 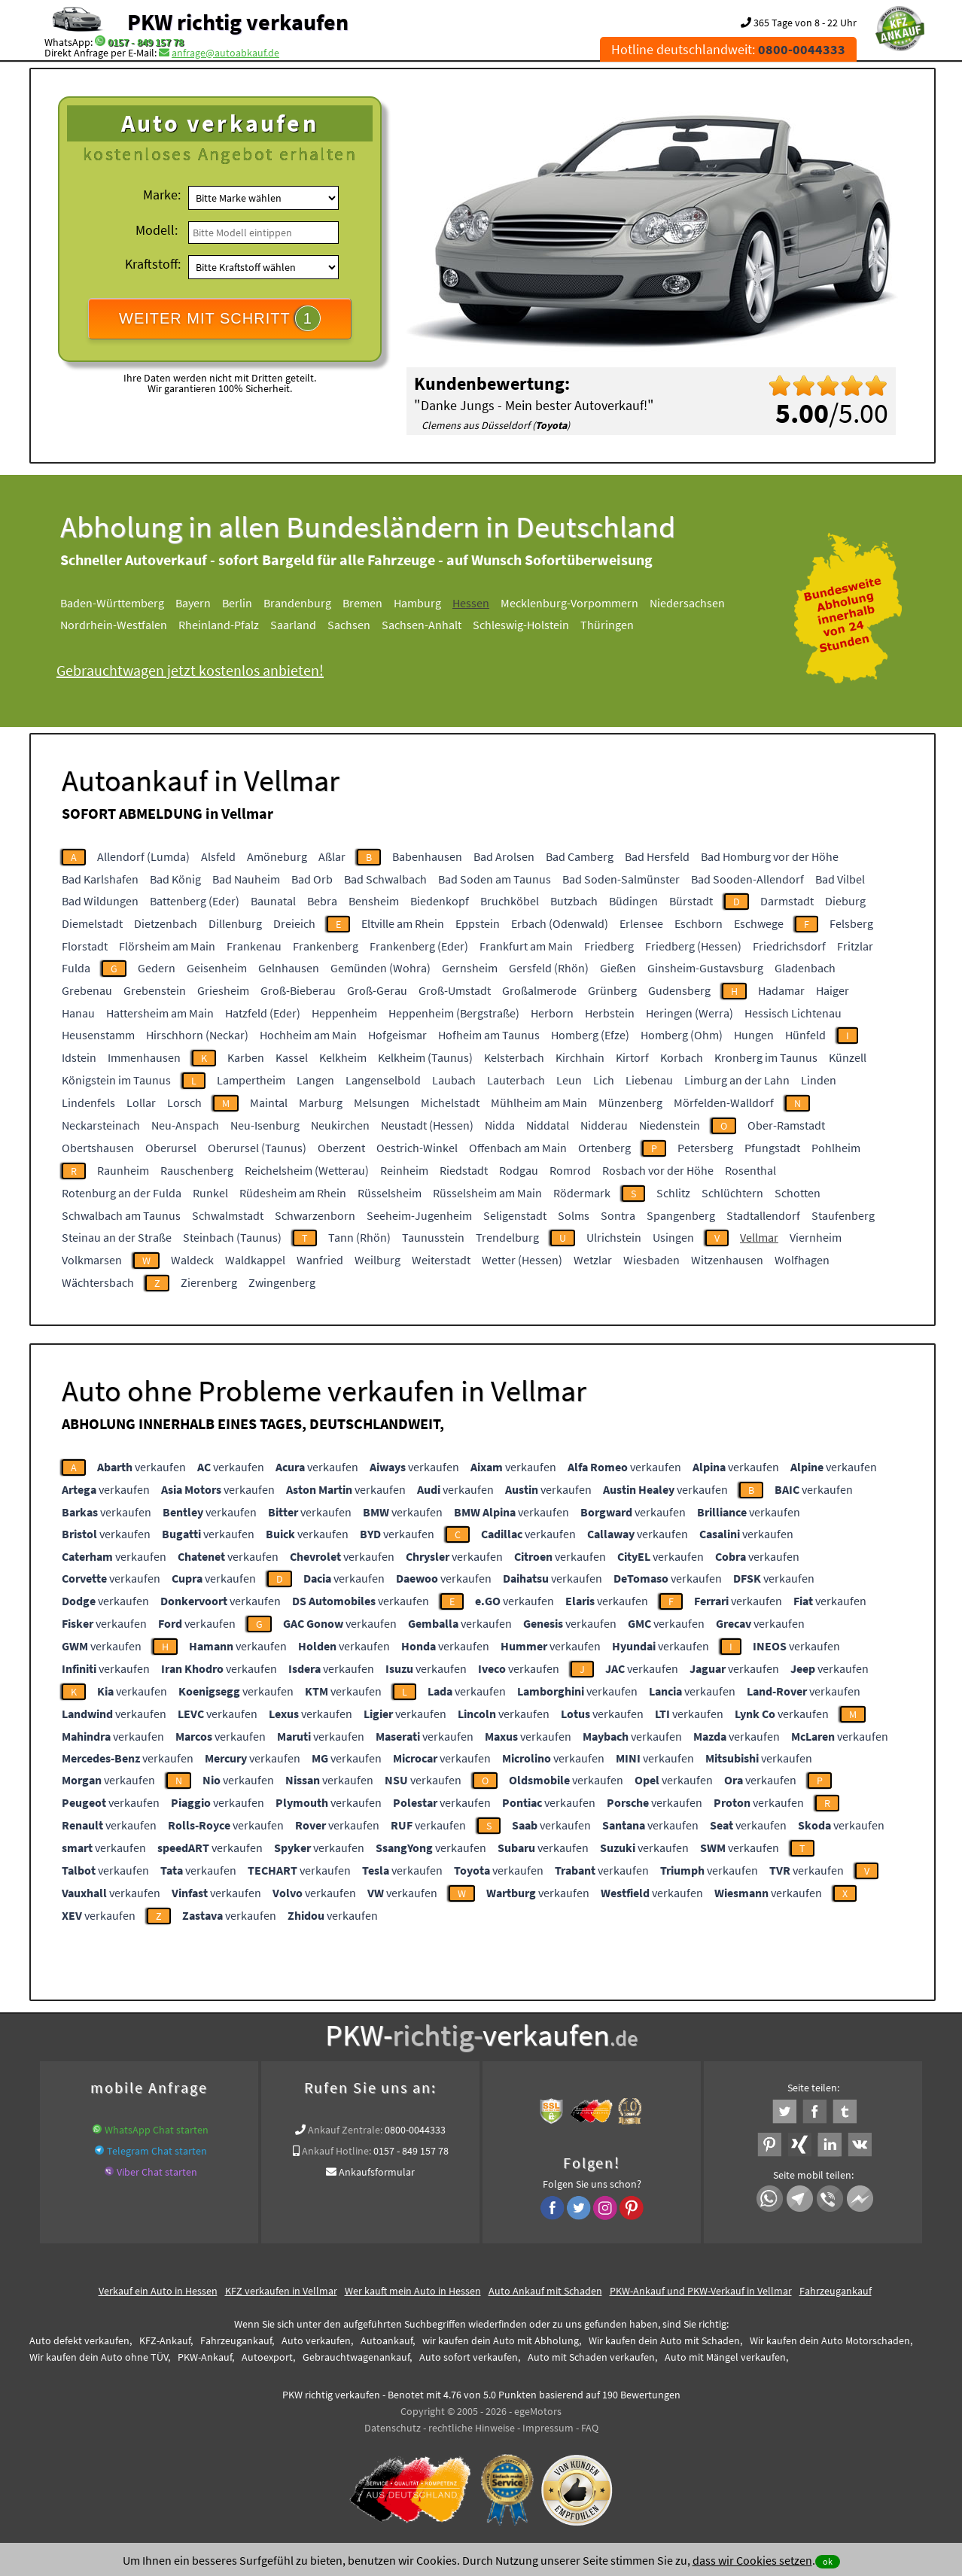 I want to click on Fritzlar, so click(x=855, y=945).